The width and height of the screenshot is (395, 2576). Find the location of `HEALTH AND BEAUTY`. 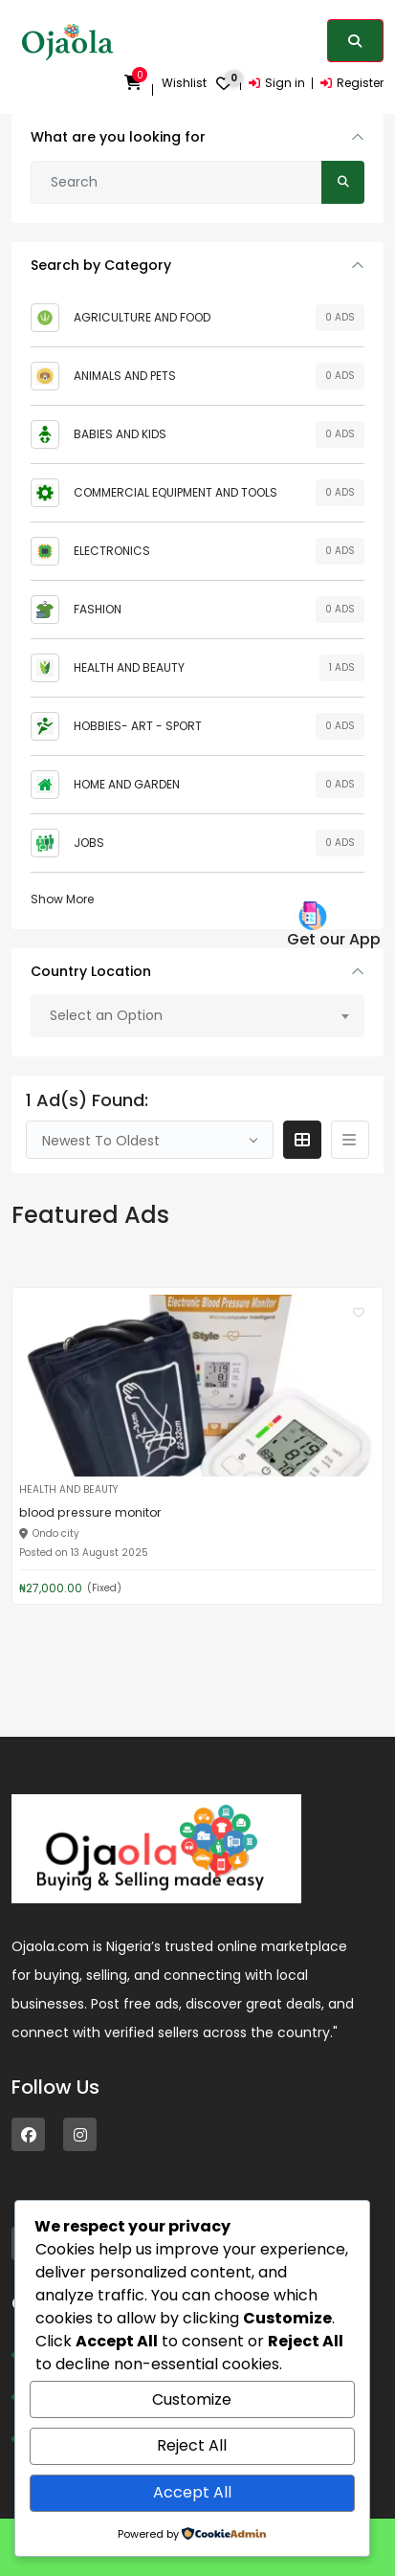

HEALTH AND BEAUTY is located at coordinates (129, 667).